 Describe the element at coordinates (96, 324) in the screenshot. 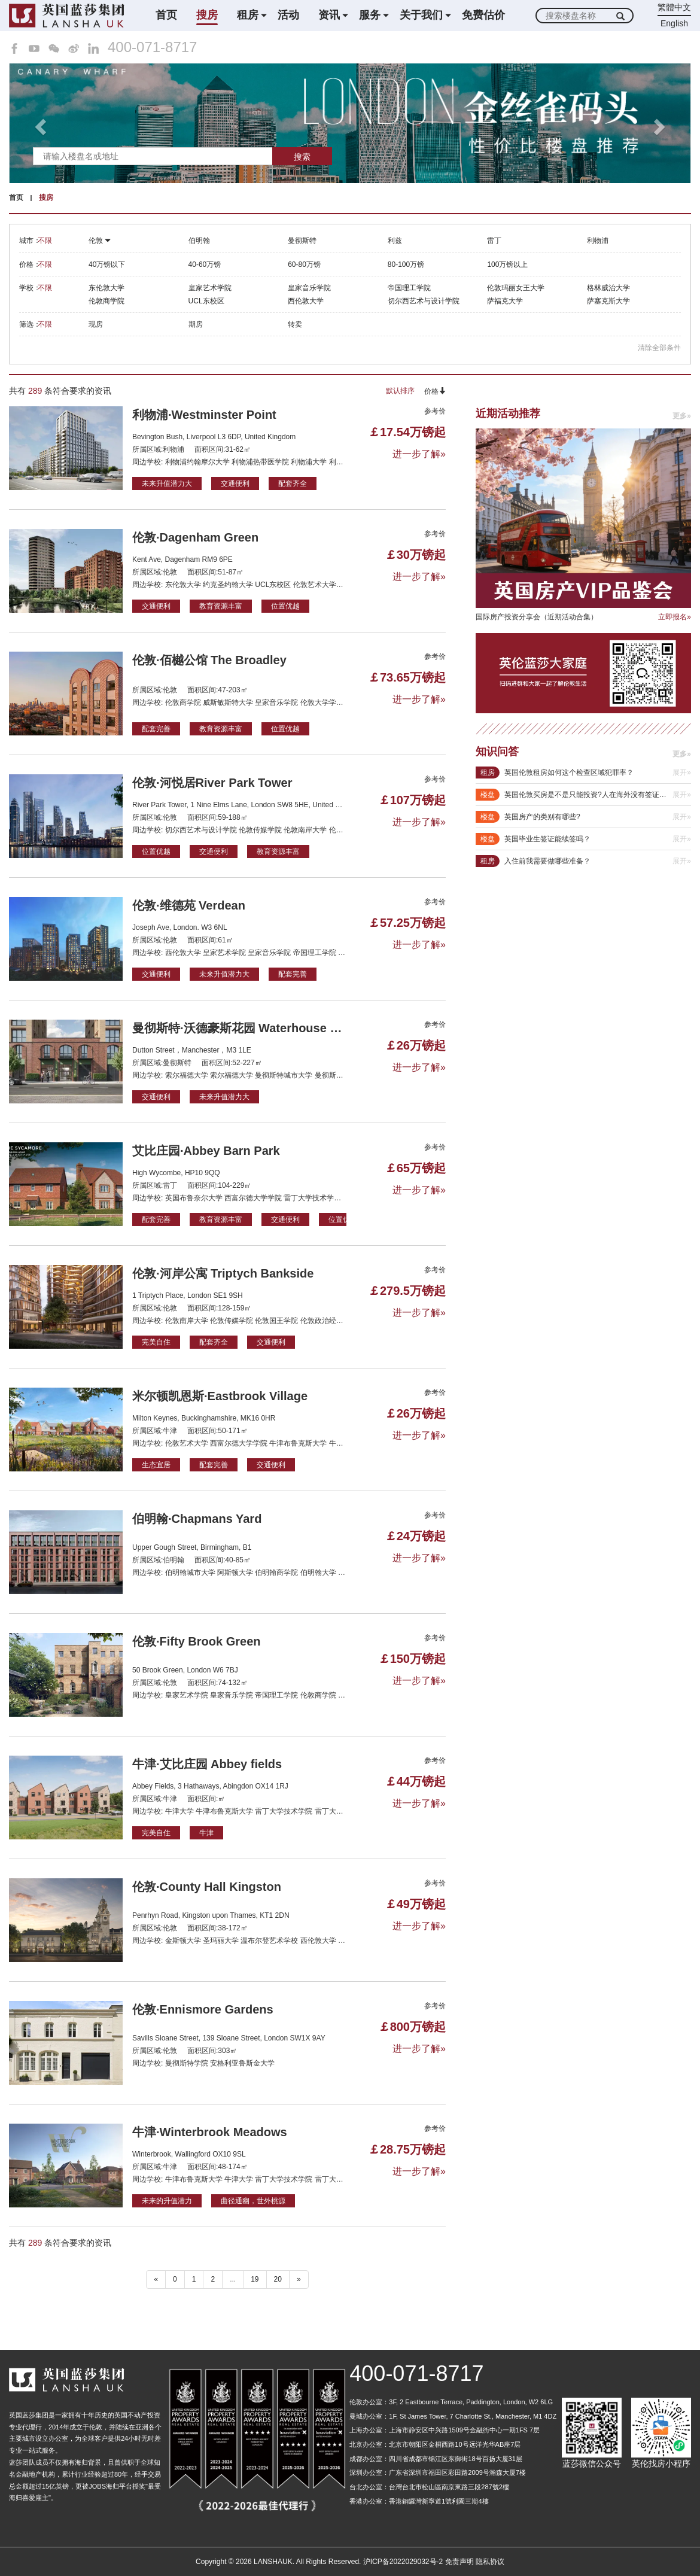

I see `现房` at that location.